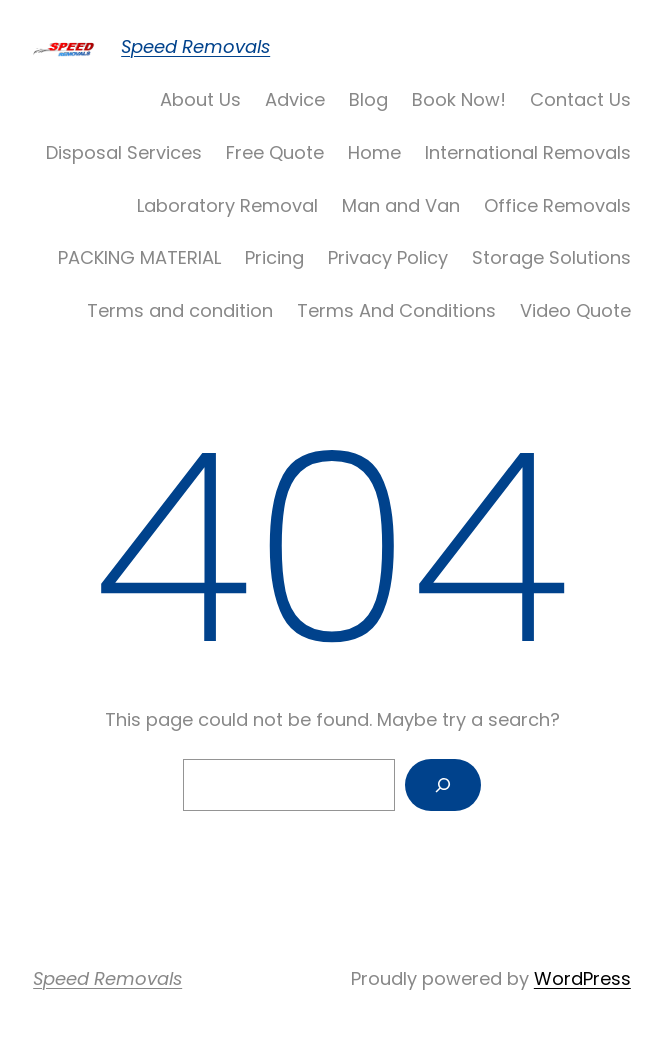 This screenshot has height=1058, width=664. I want to click on Privacy Policy, so click(388, 257).